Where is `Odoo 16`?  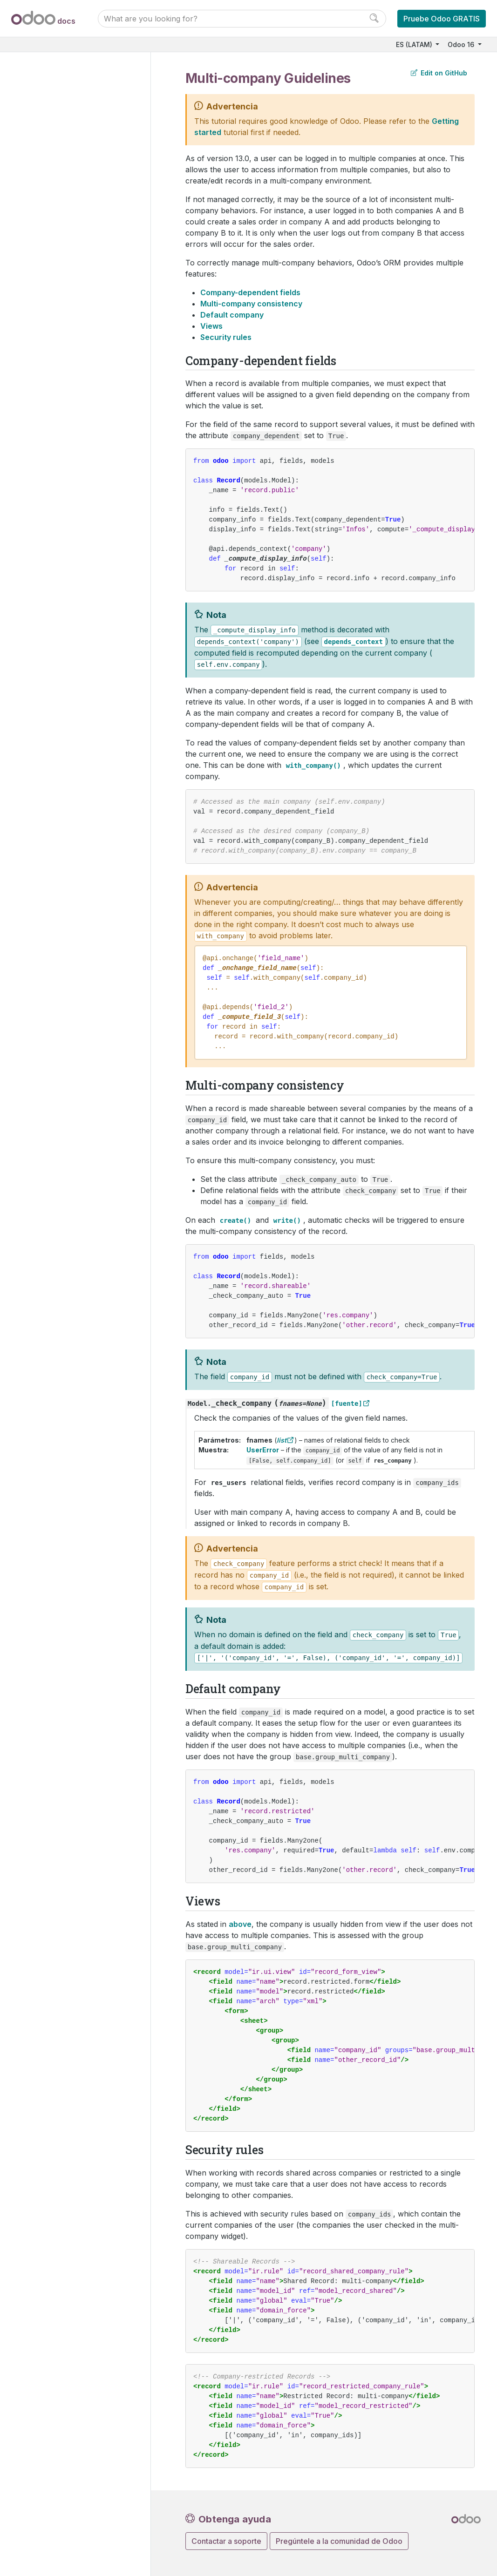 Odoo 16 is located at coordinates (462, 44).